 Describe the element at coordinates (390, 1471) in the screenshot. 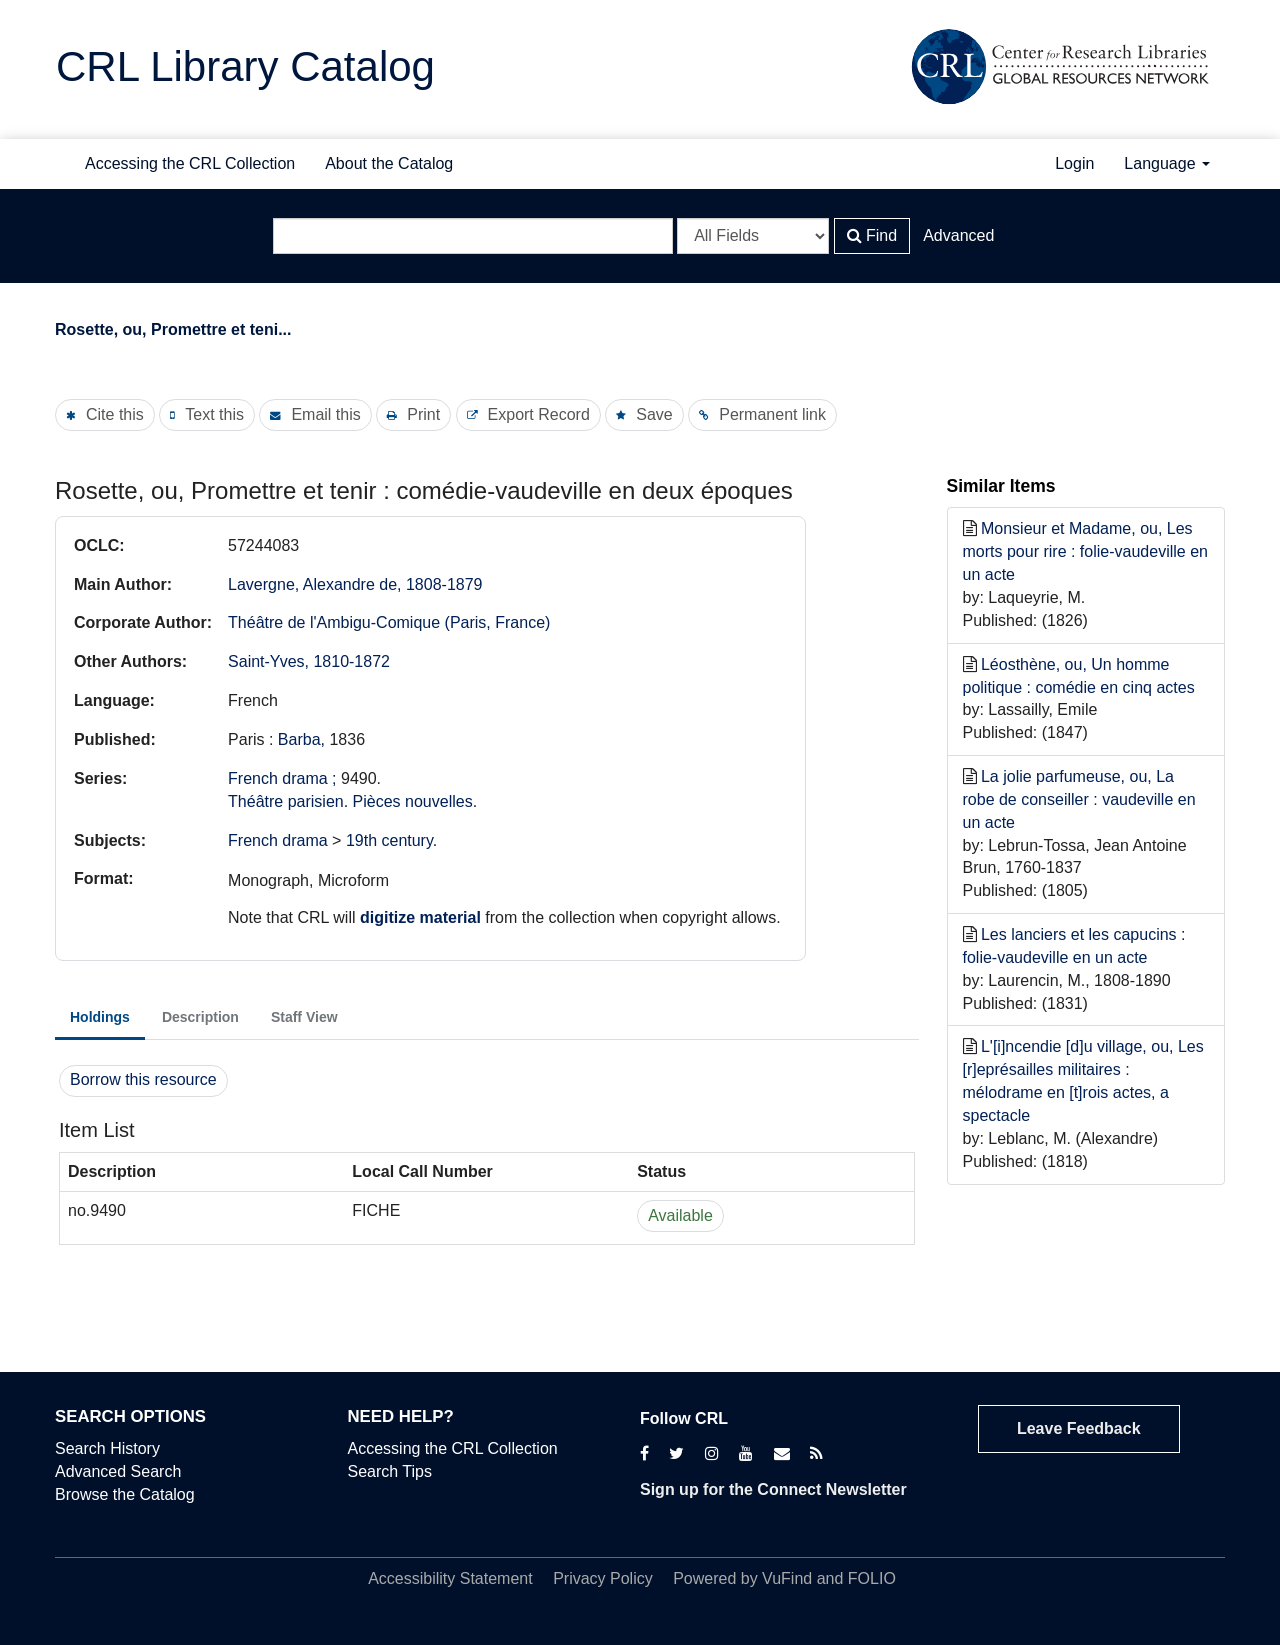

I see `Search Tips` at that location.